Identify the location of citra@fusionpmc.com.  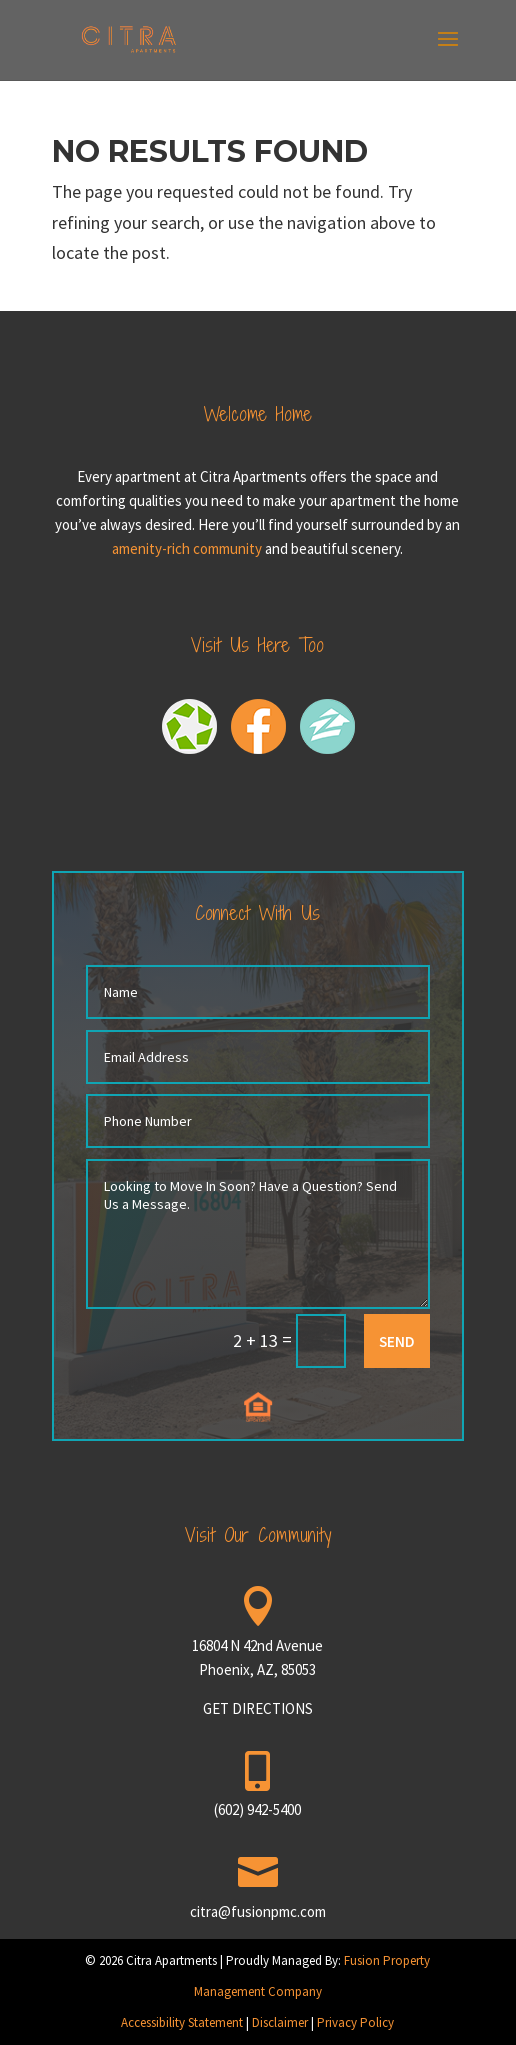
(258, 1911).